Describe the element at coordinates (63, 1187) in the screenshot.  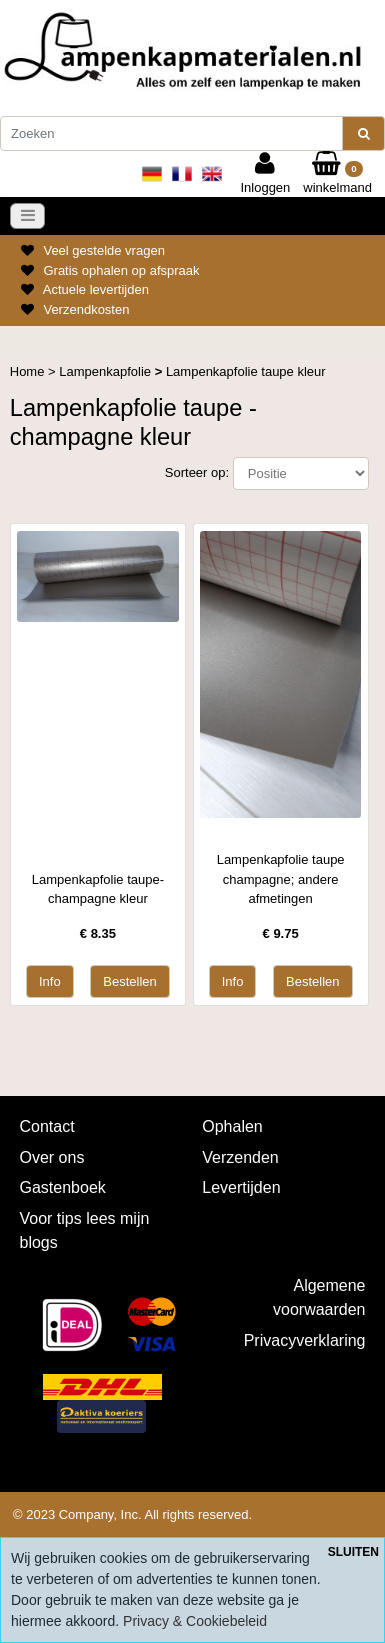
I see `Gastenboek` at that location.